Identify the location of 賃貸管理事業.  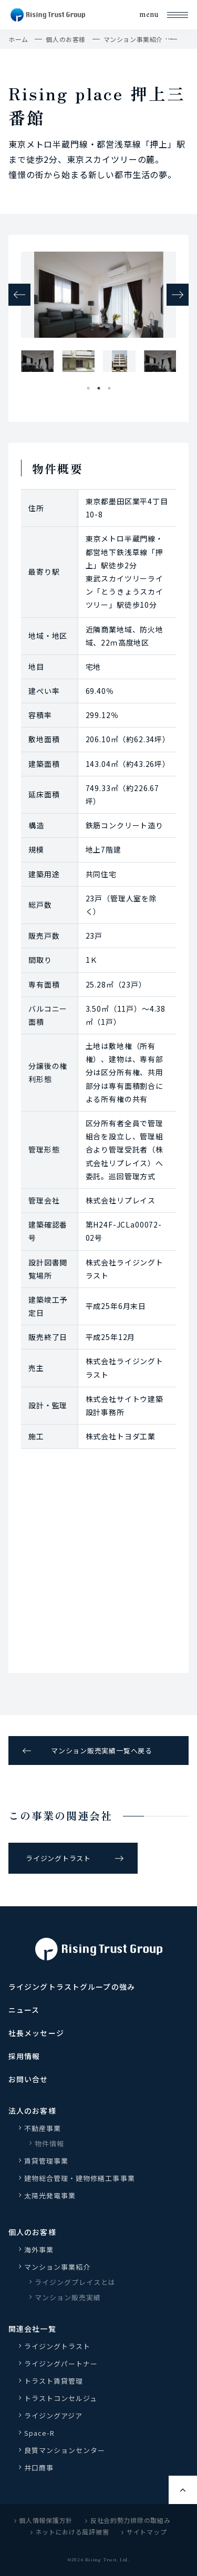
(46, 2161).